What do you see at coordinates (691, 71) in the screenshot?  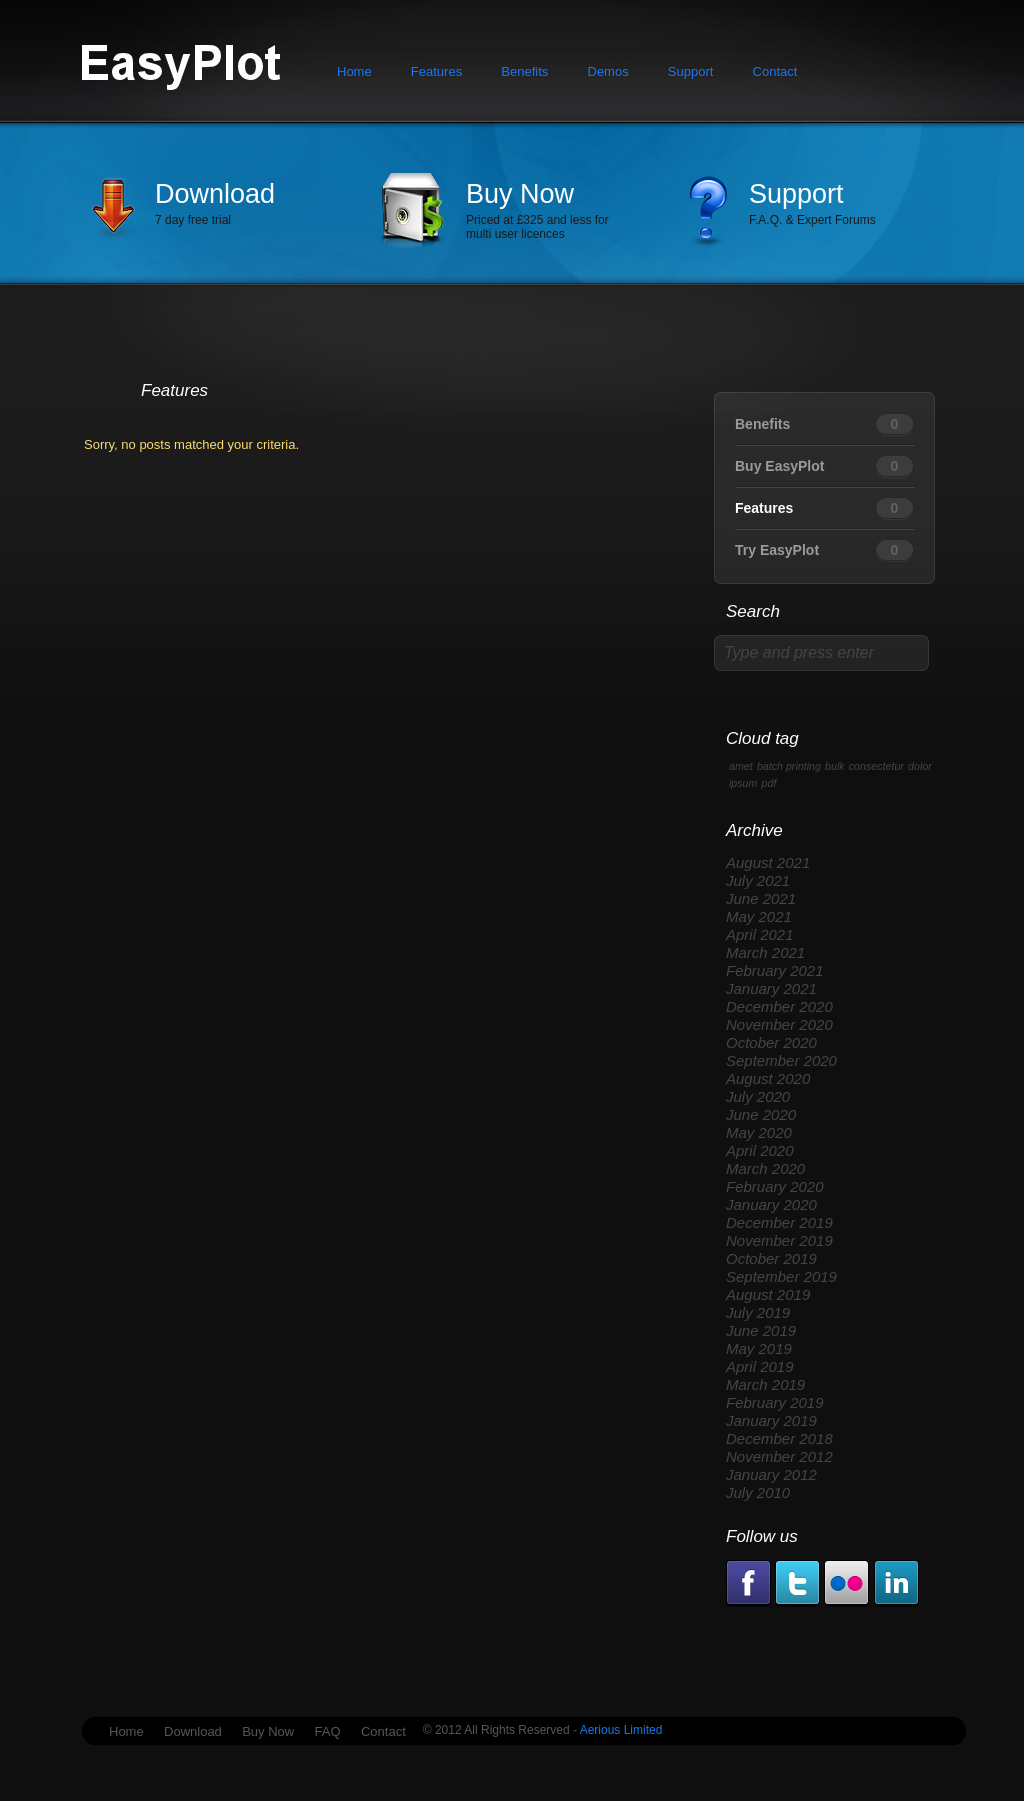 I see `Support` at bounding box center [691, 71].